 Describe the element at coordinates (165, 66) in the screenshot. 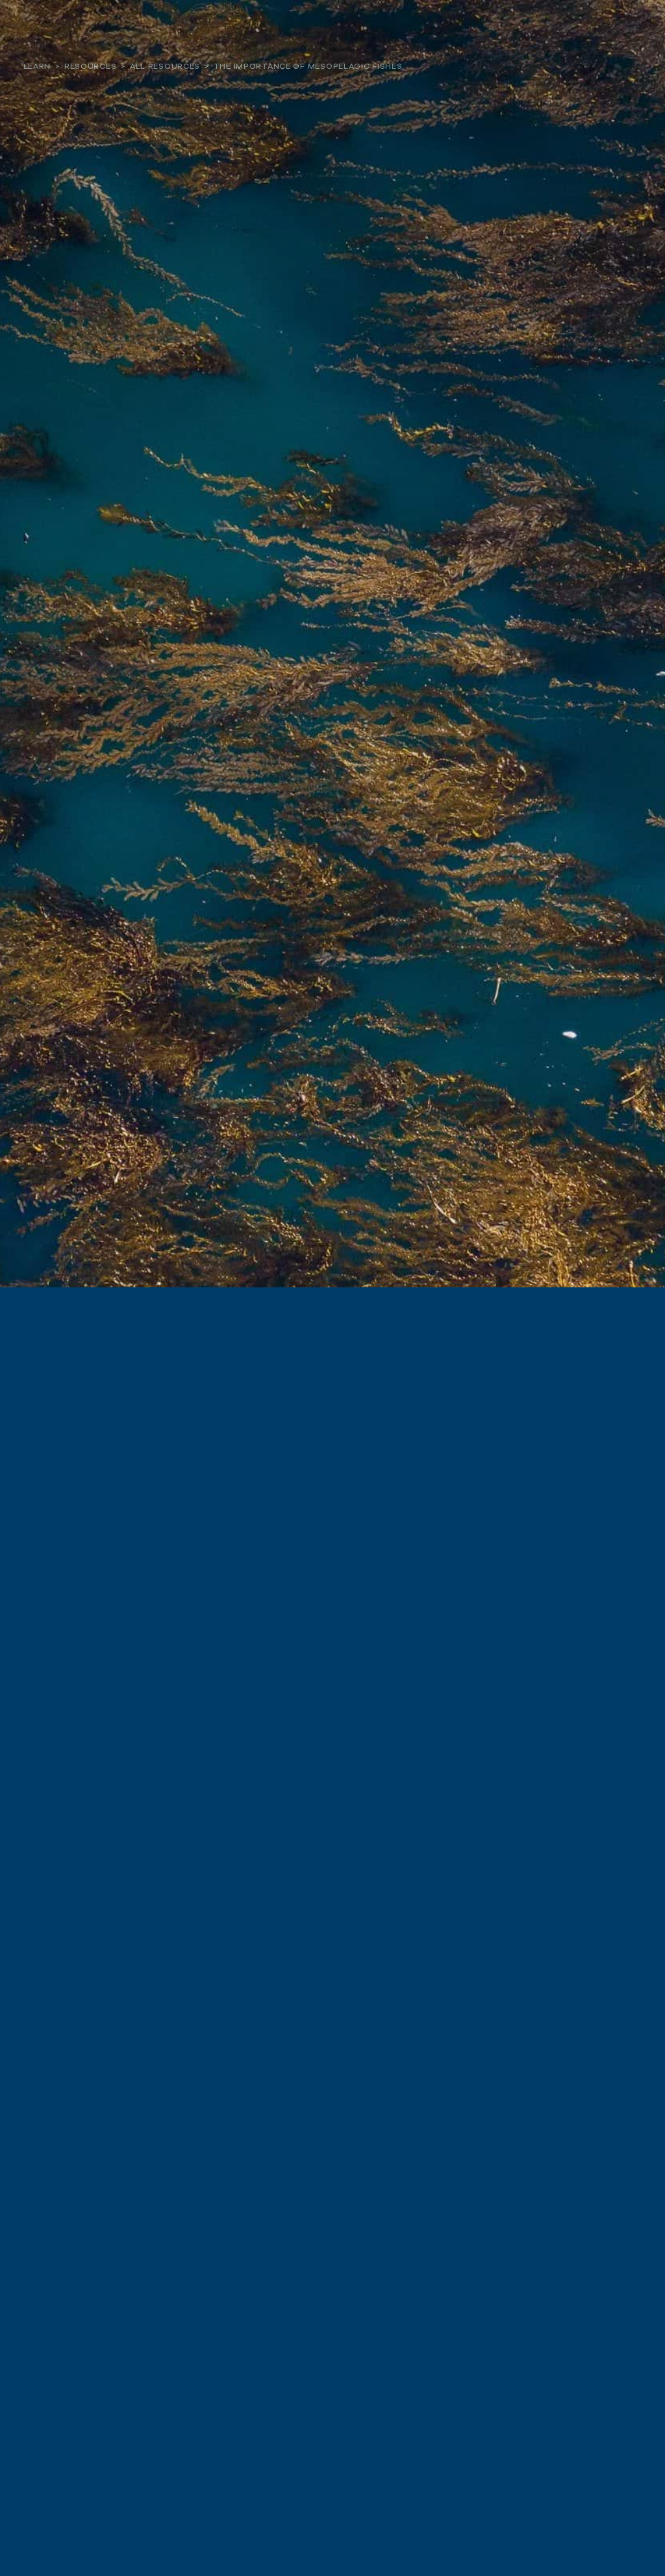

I see `All Resources` at that location.